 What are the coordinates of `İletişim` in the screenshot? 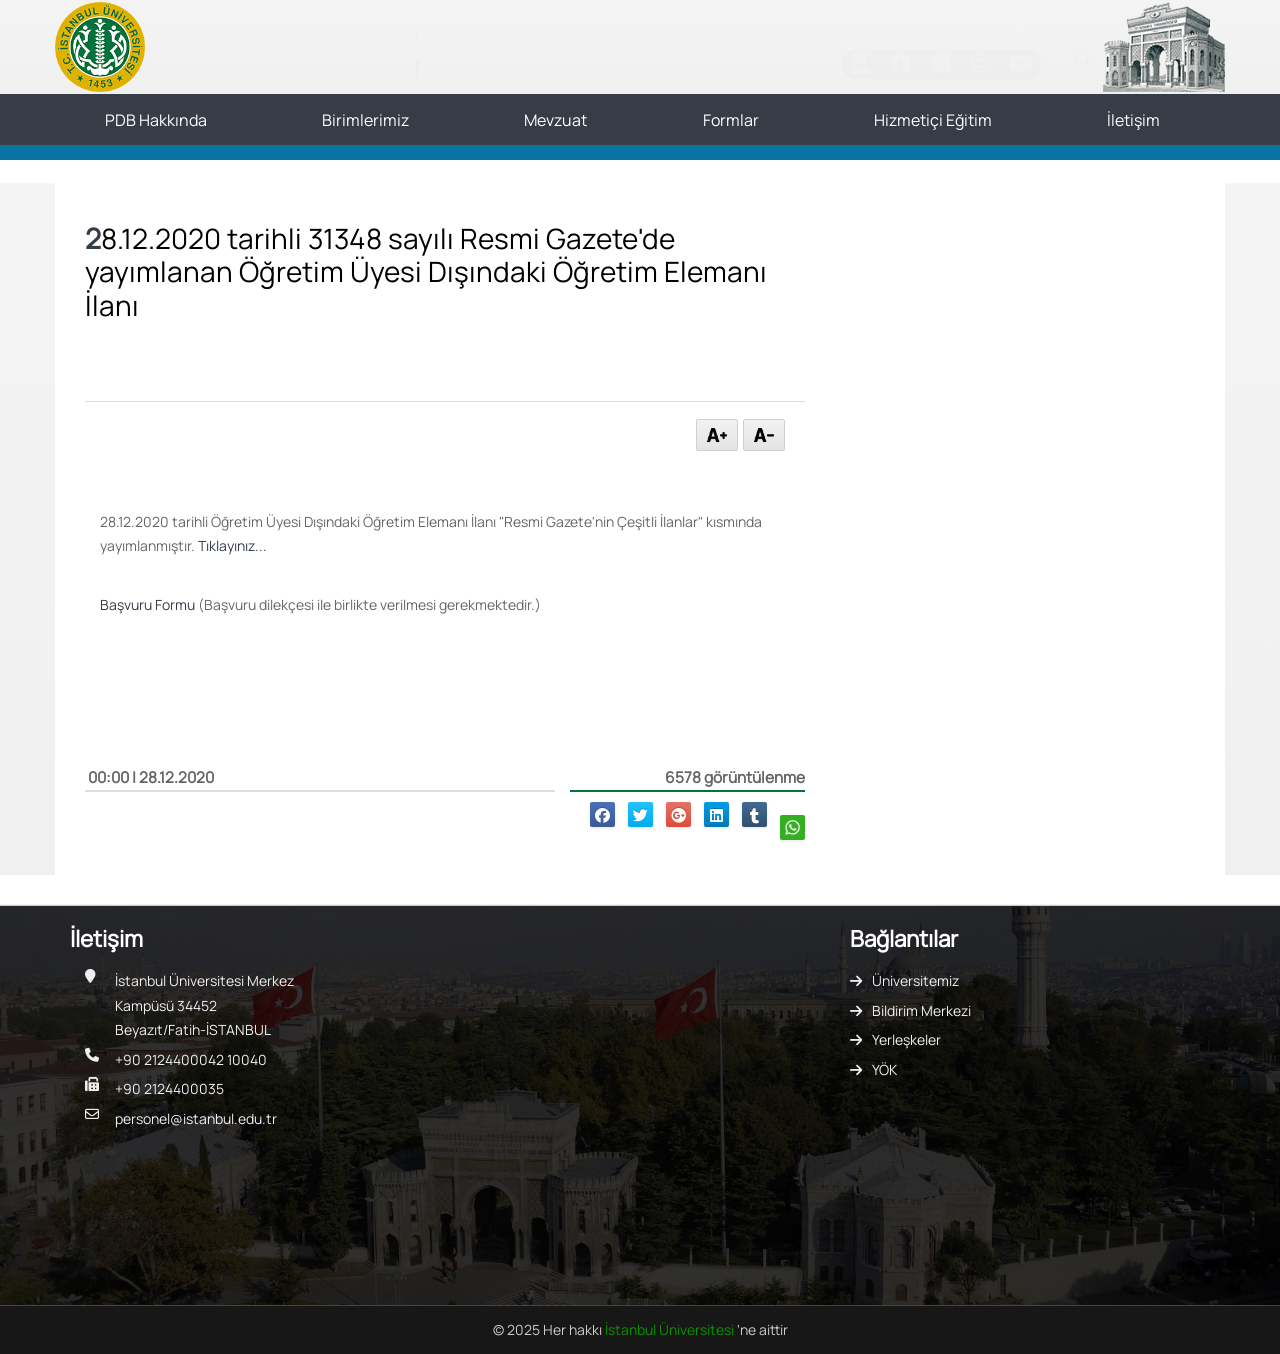 It's located at (1133, 120).